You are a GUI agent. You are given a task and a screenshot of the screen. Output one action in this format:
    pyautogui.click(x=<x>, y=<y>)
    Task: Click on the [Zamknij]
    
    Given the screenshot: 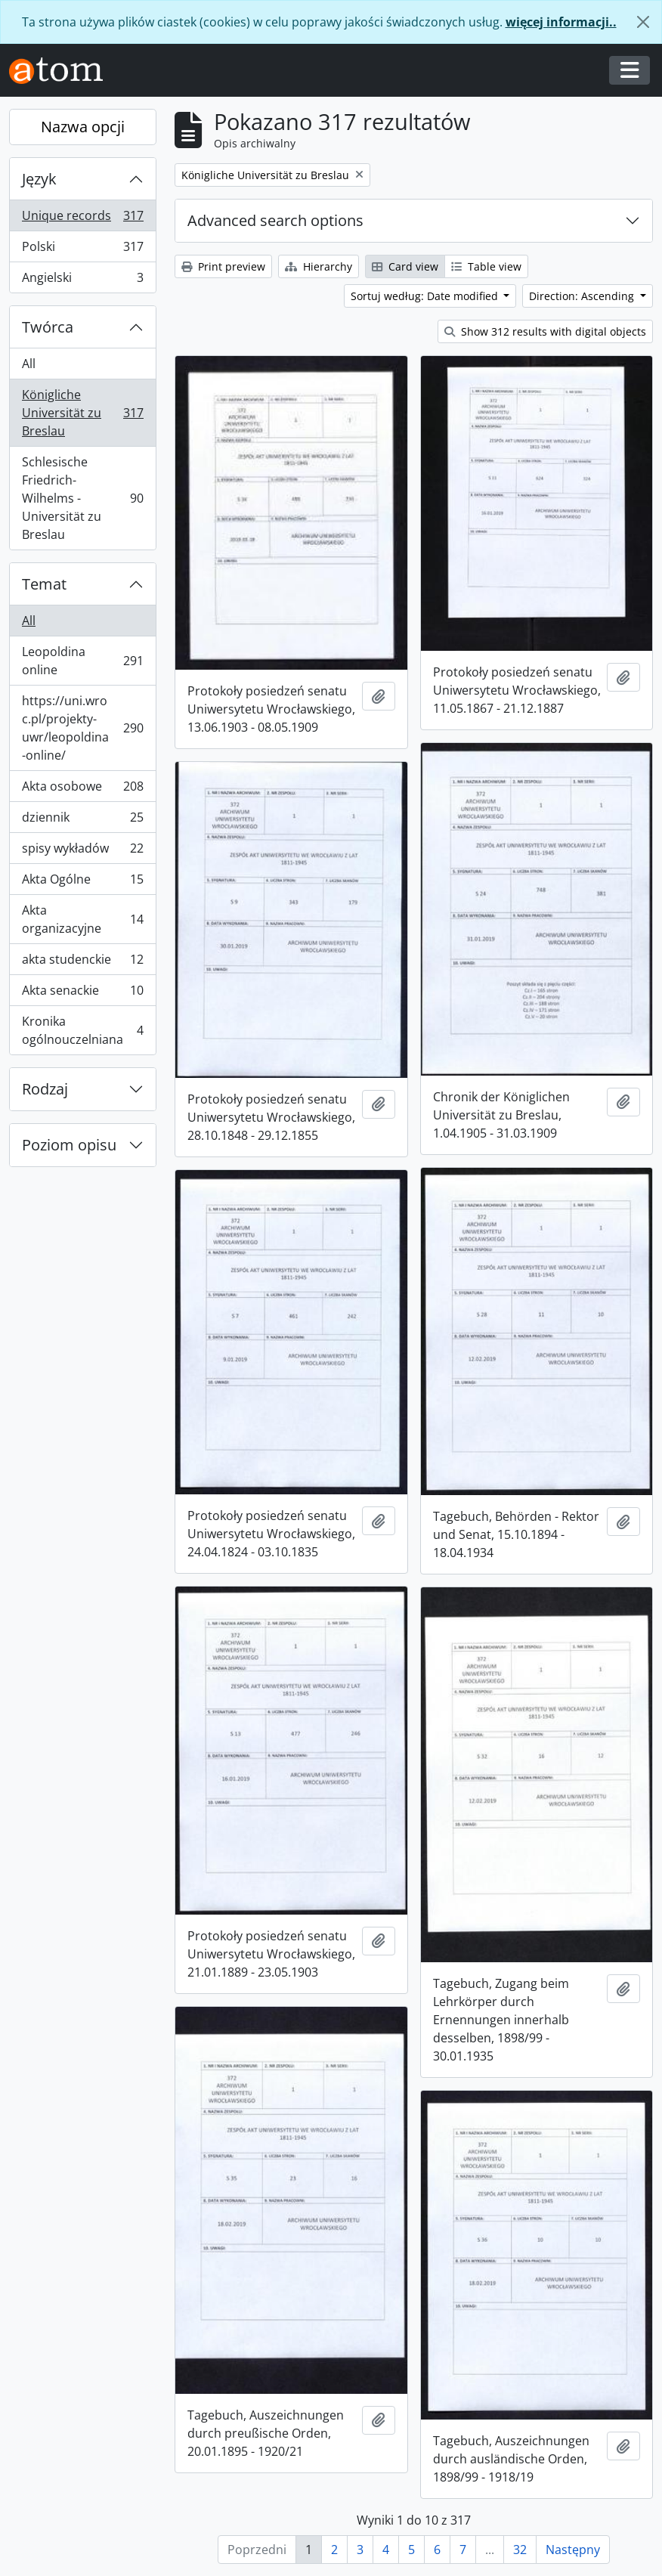 What is the action you would take?
    pyautogui.click(x=643, y=22)
    